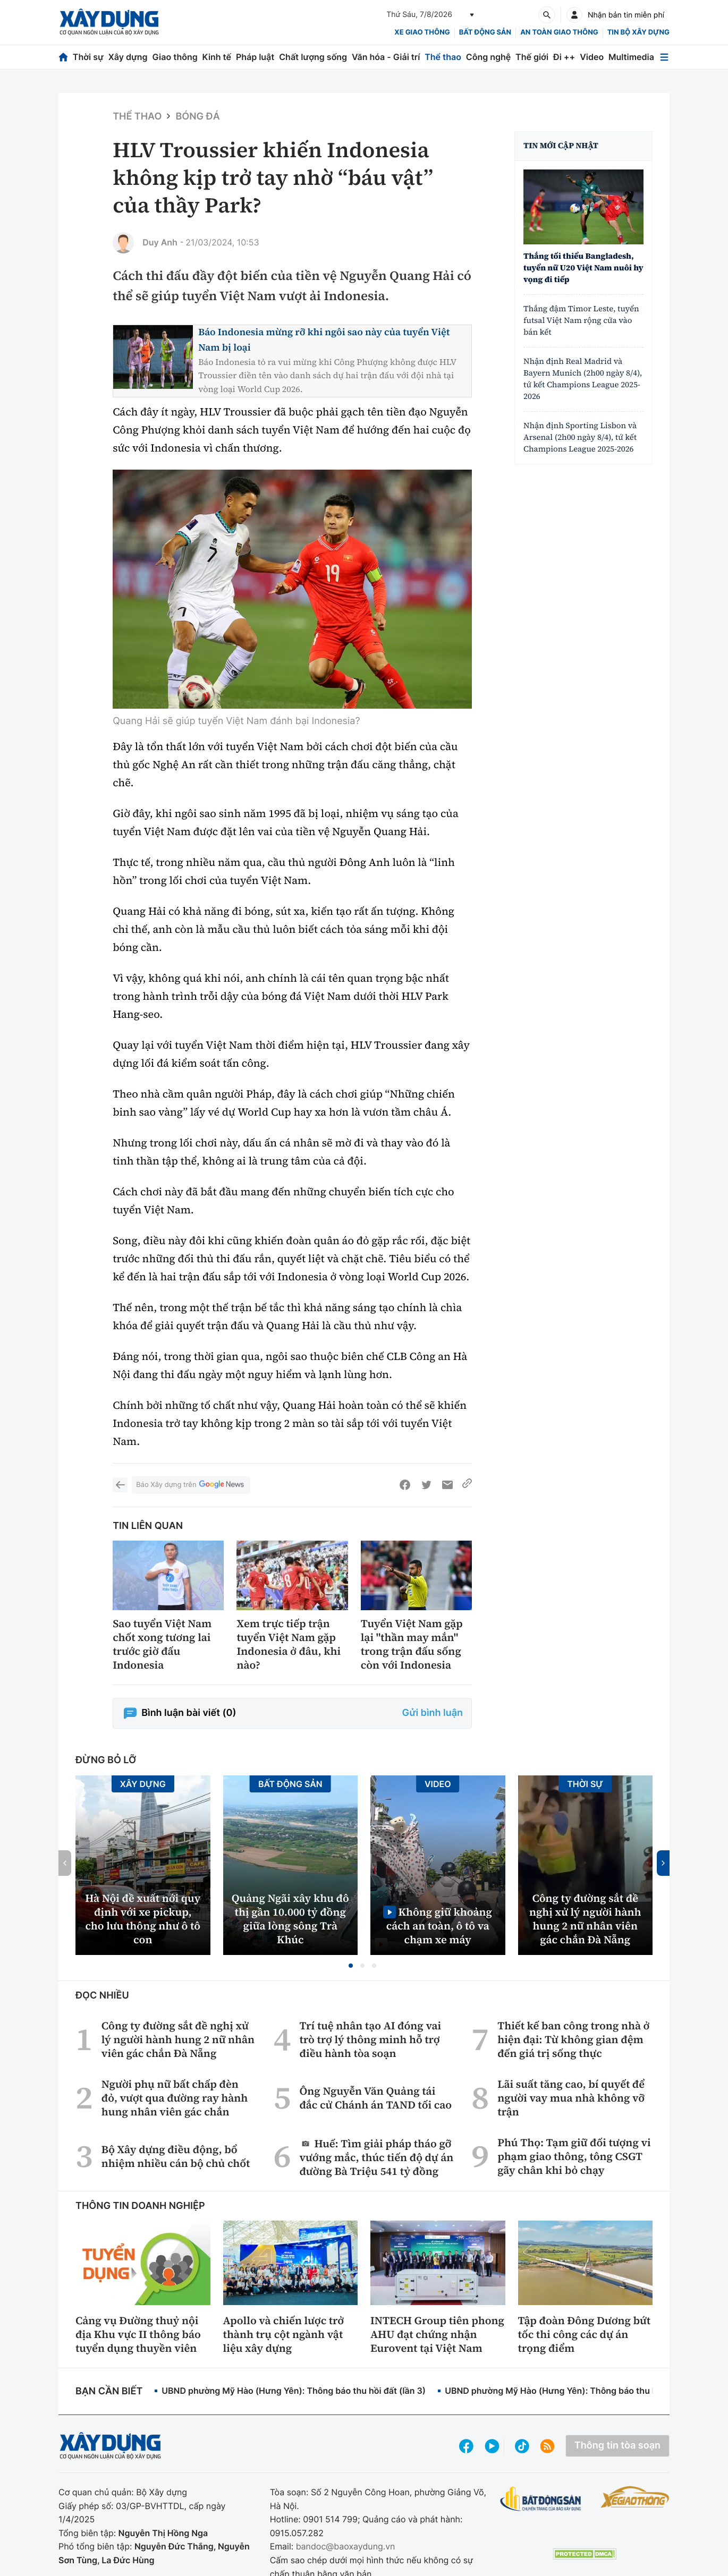  What do you see at coordinates (617, 2445) in the screenshot?
I see `Thông tin tòa soạn` at bounding box center [617, 2445].